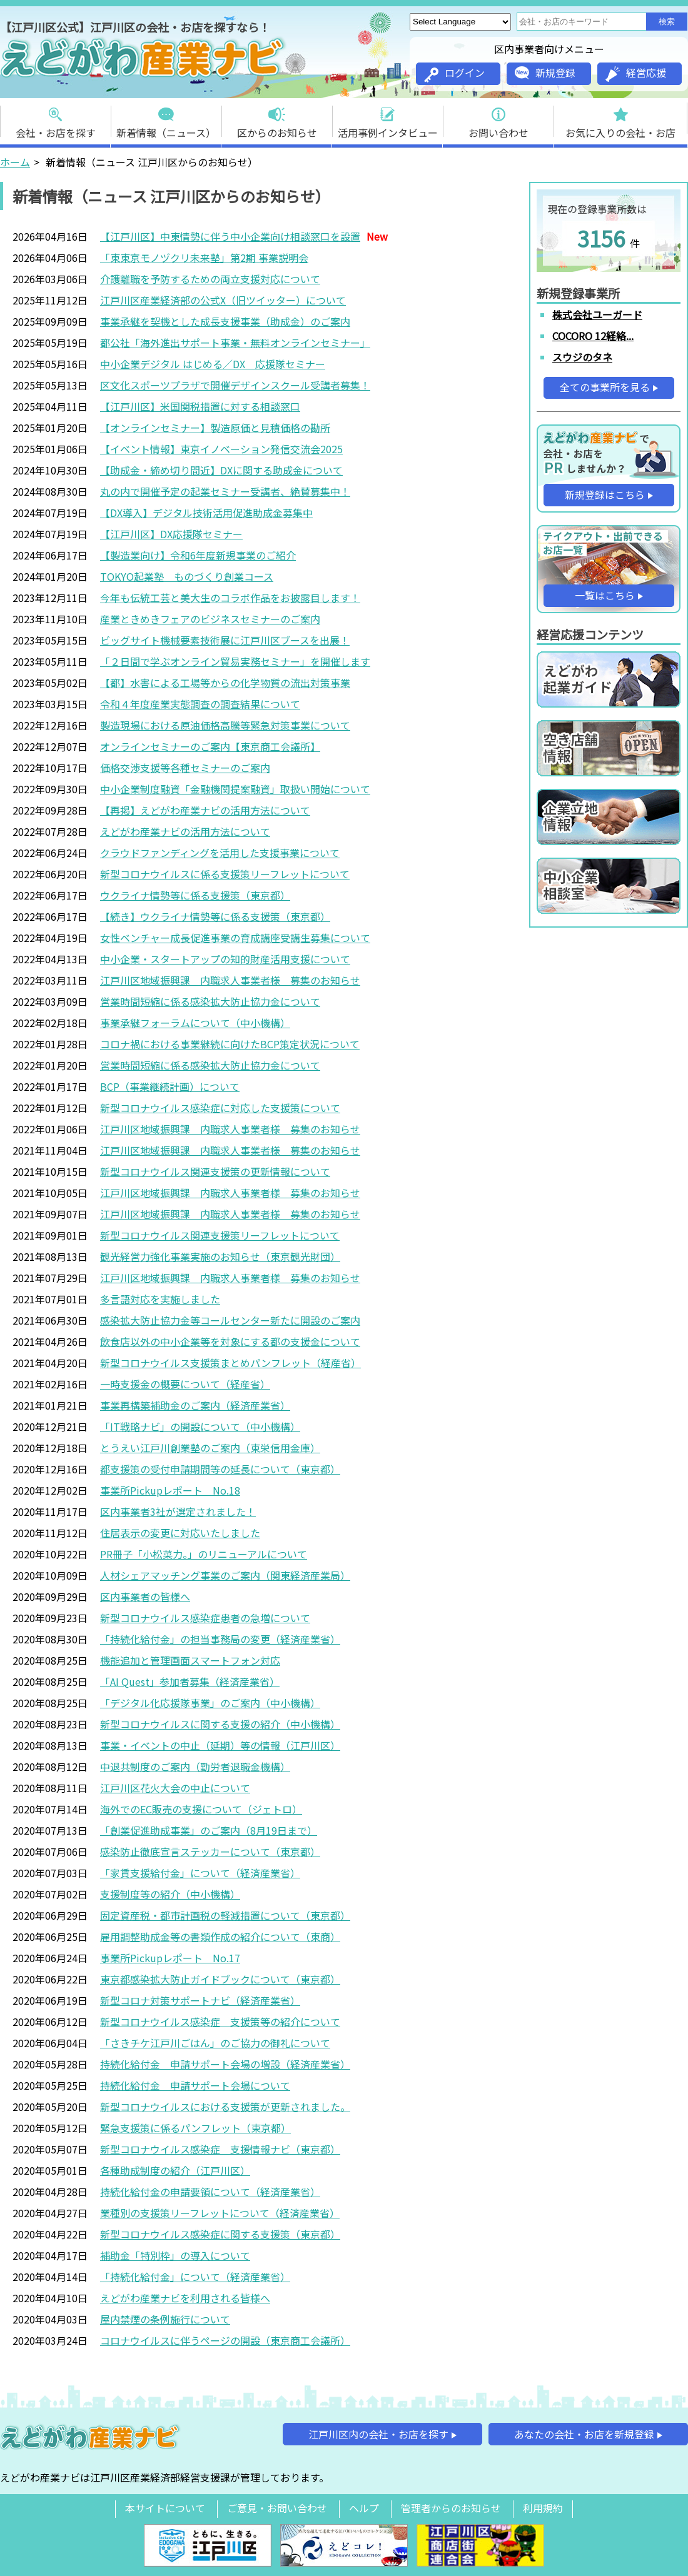  Describe the element at coordinates (190, 1660) in the screenshot. I see `機能追加と管理画面スマートフォン対応` at that location.